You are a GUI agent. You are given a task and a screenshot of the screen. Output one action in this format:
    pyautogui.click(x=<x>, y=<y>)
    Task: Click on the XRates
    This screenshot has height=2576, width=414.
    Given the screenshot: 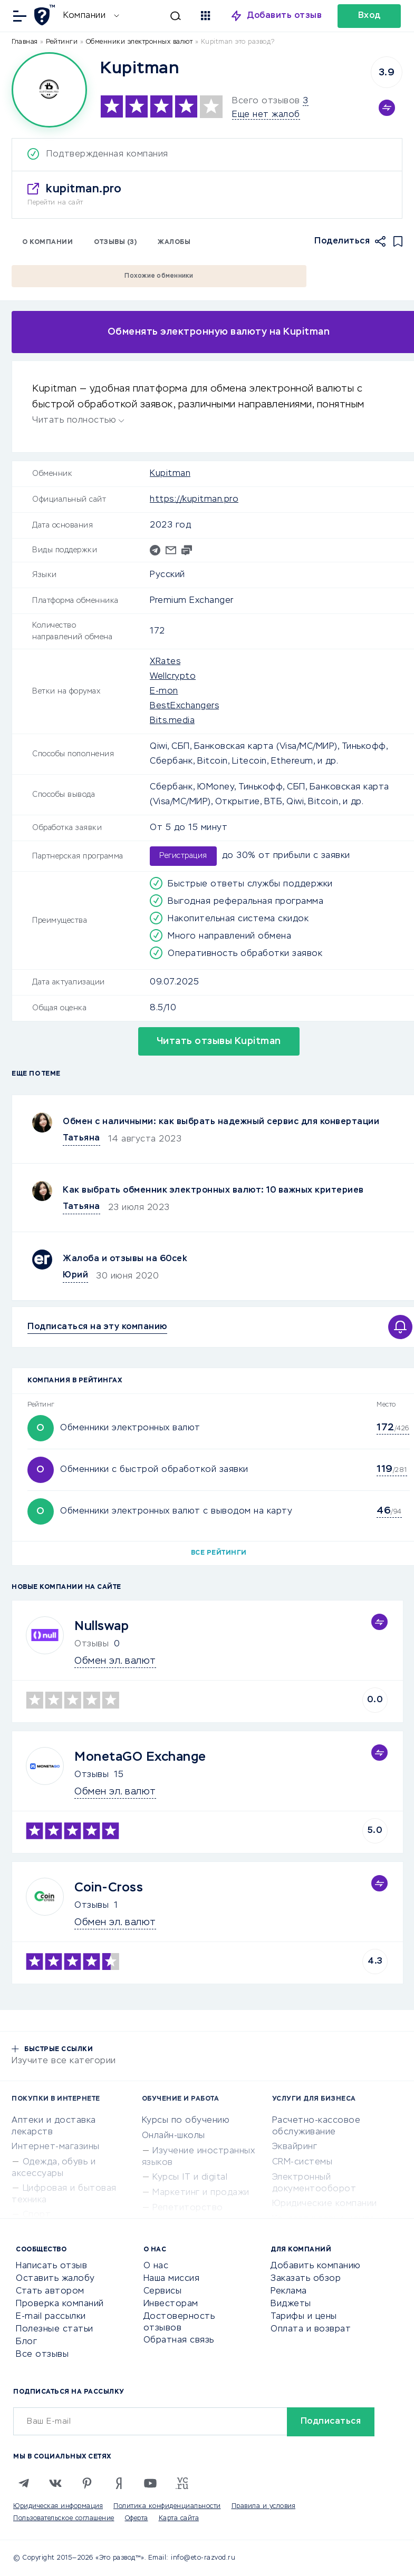 What is the action you would take?
    pyautogui.click(x=165, y=662)
    